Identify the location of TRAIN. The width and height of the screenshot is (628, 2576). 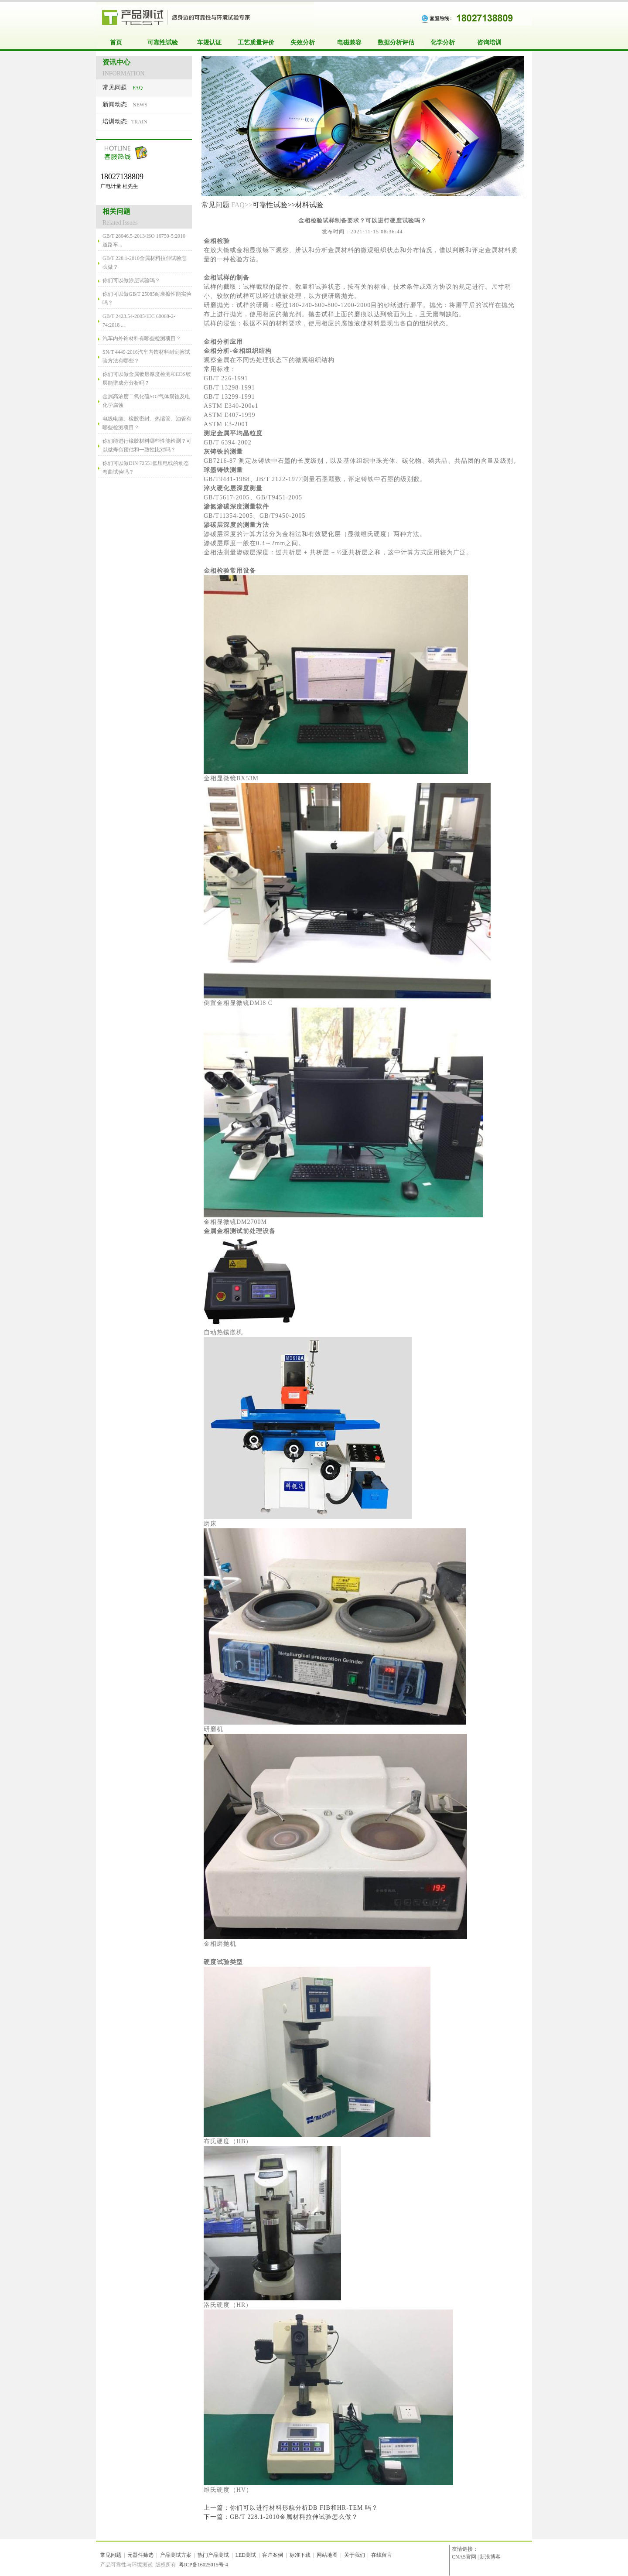
(124, 121).